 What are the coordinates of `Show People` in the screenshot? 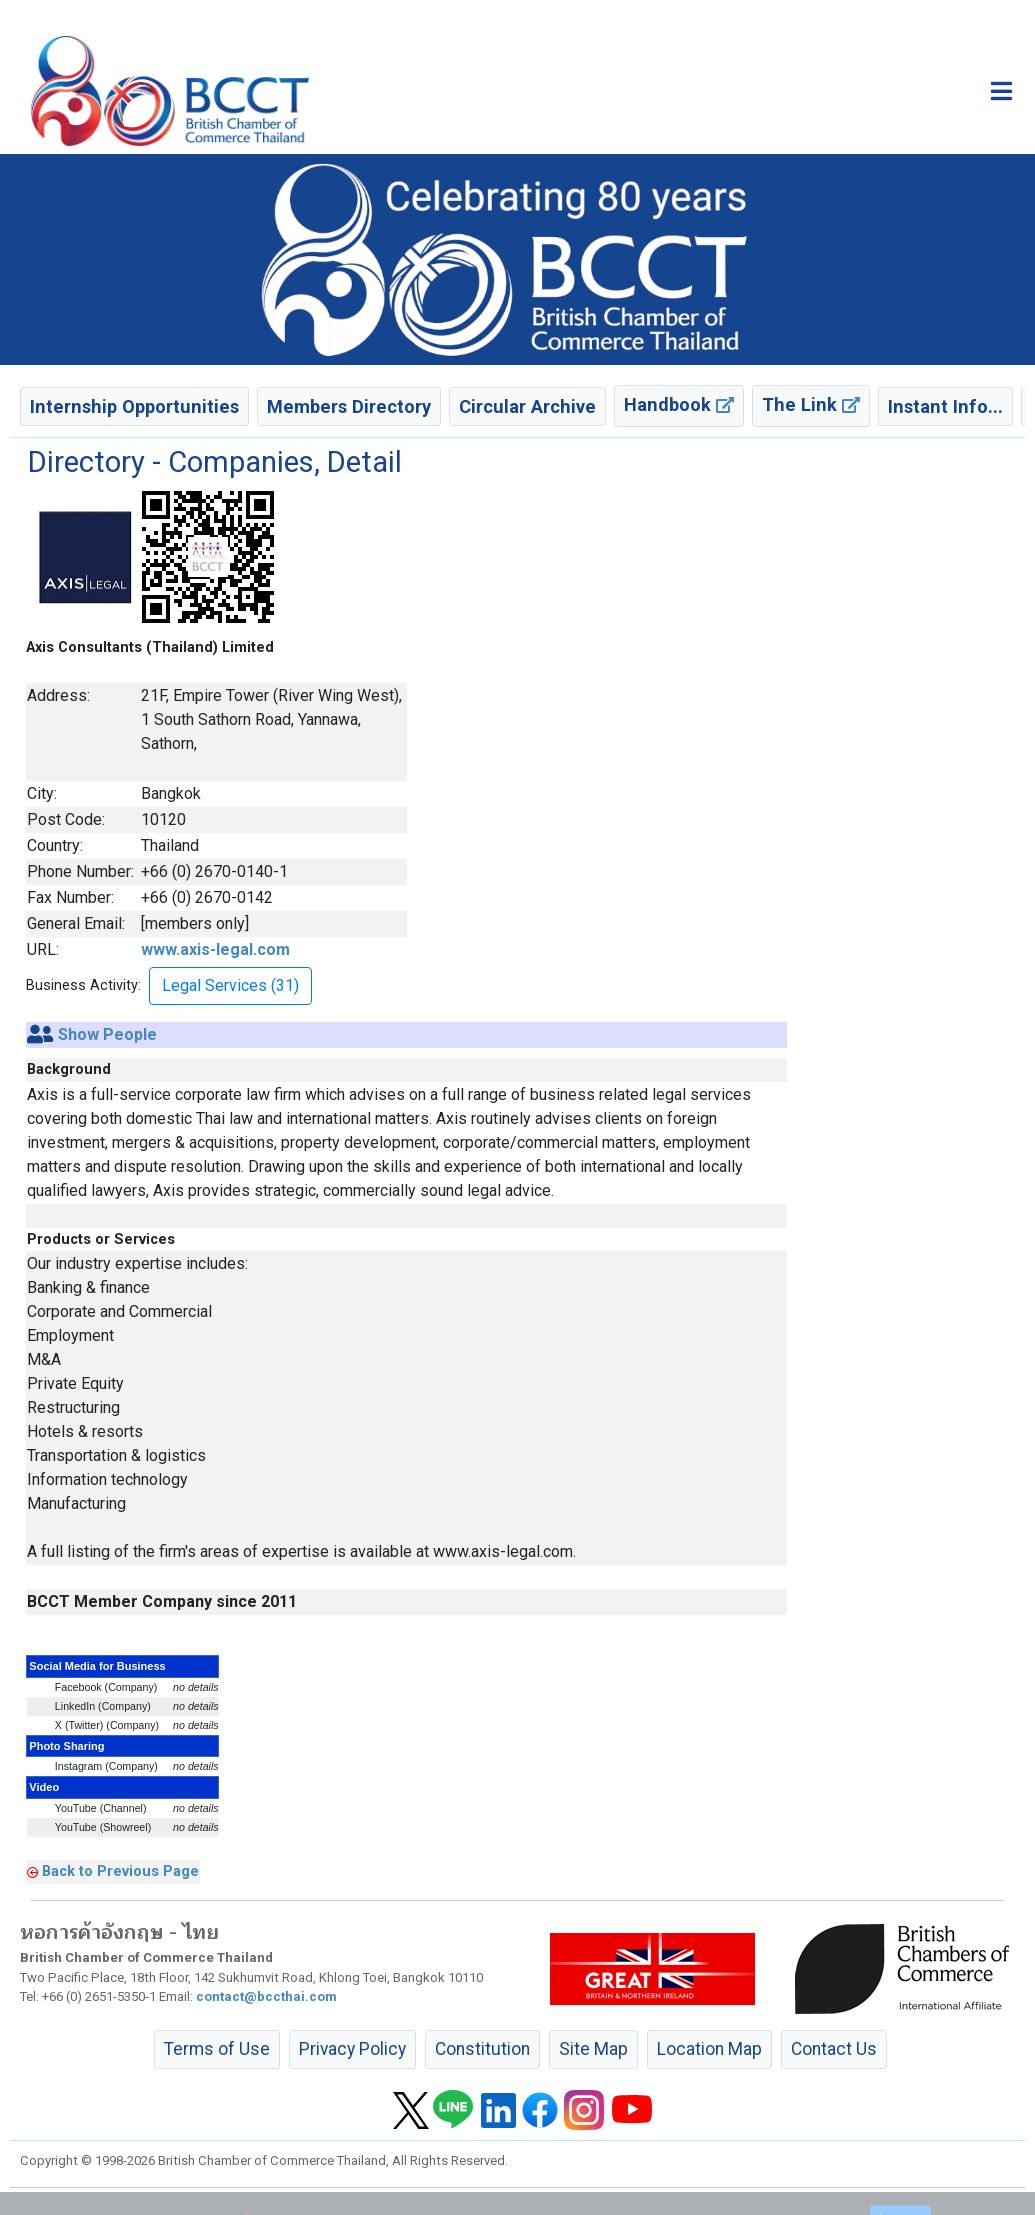 It's located at (107, 1034).